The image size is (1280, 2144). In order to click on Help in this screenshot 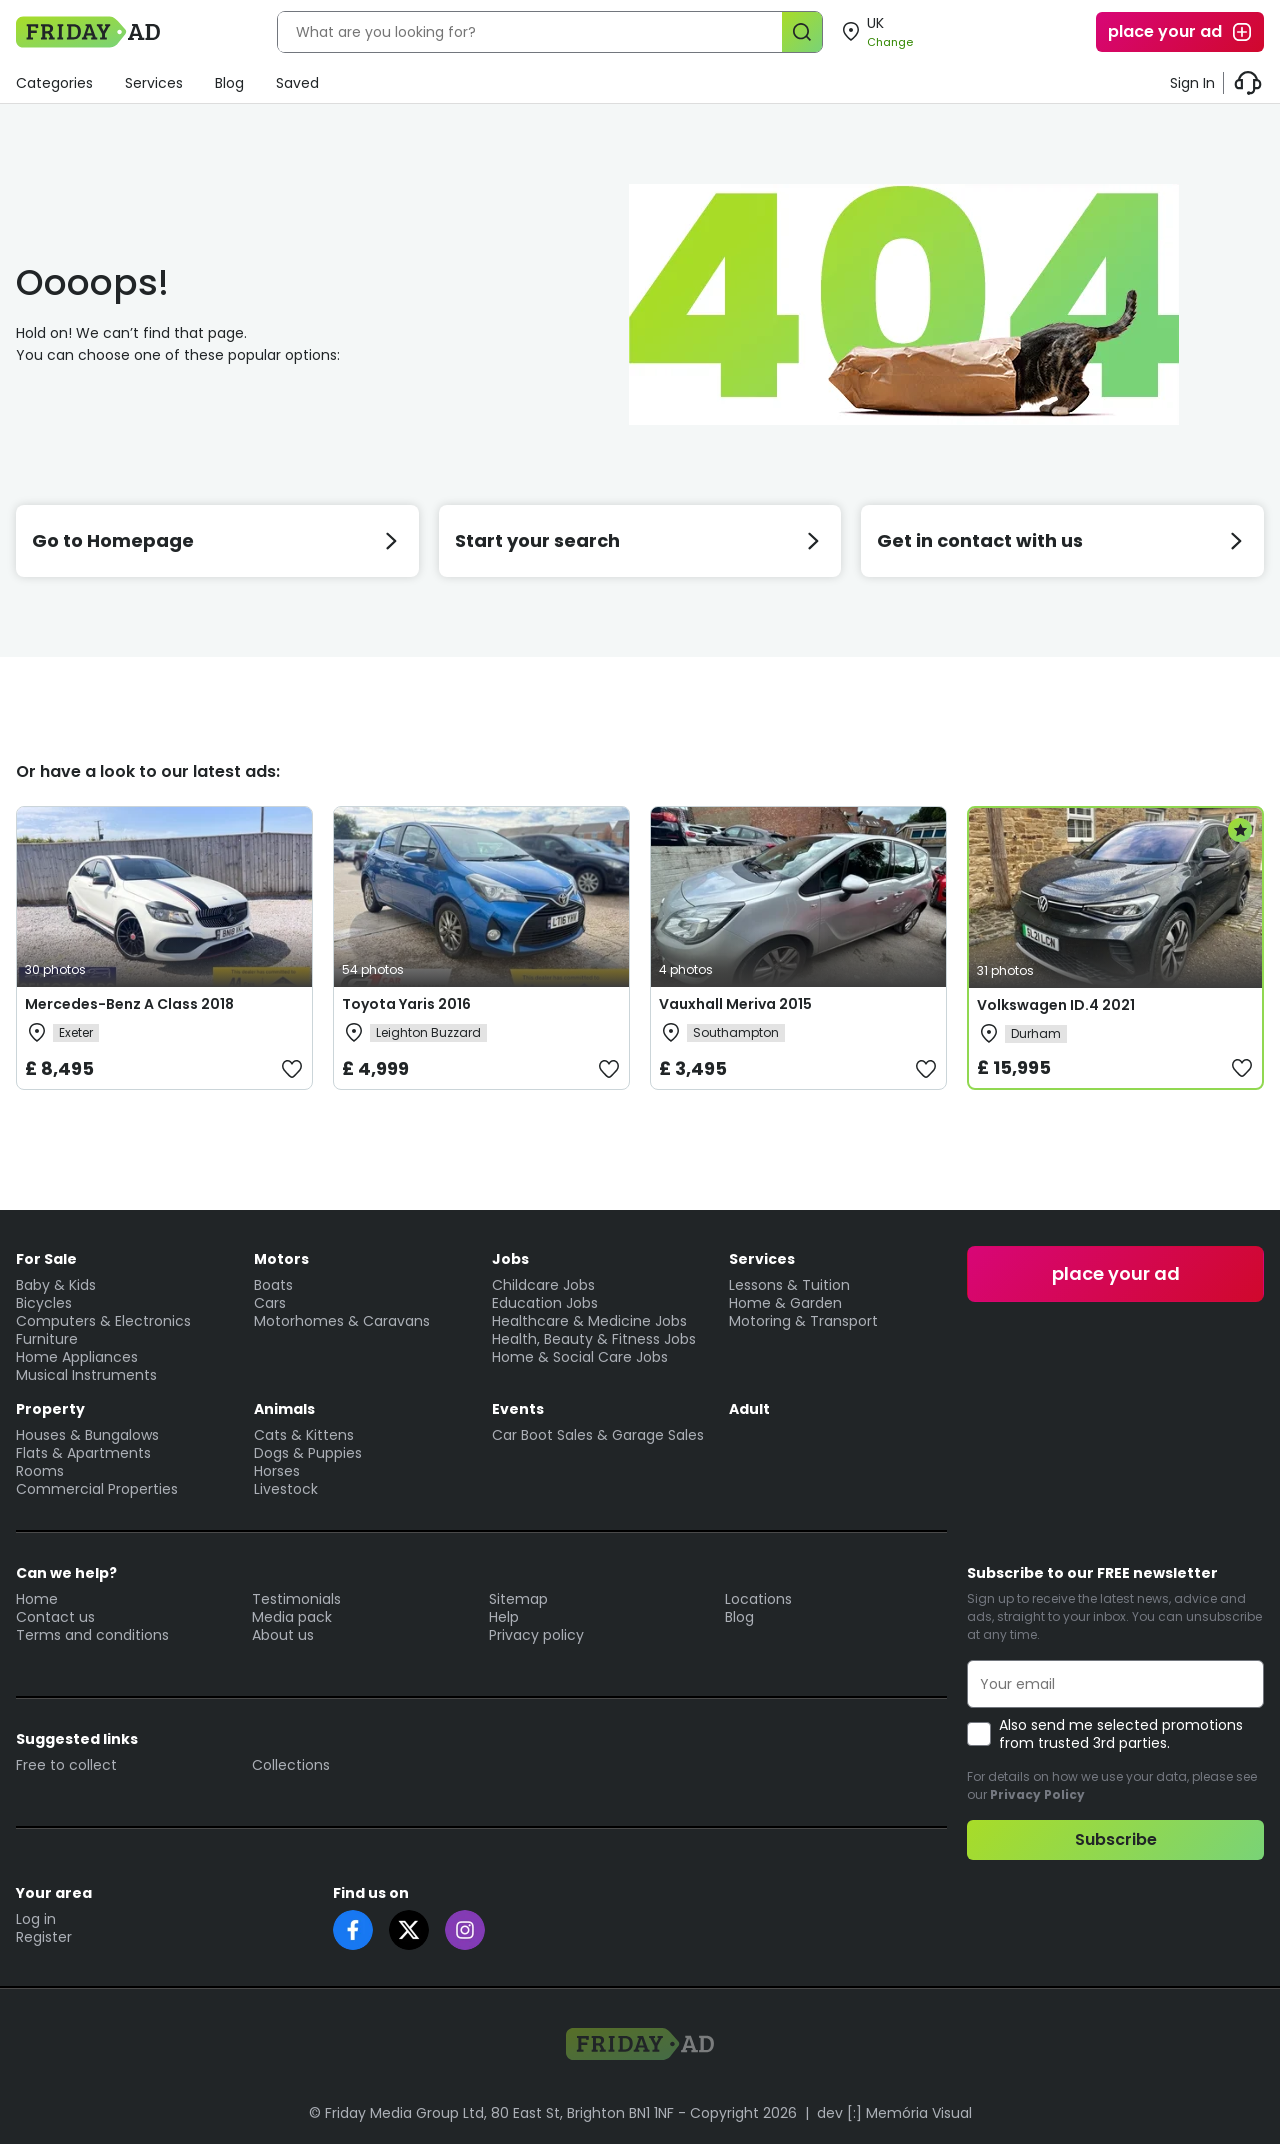, I will do `click(504, 1617)`.